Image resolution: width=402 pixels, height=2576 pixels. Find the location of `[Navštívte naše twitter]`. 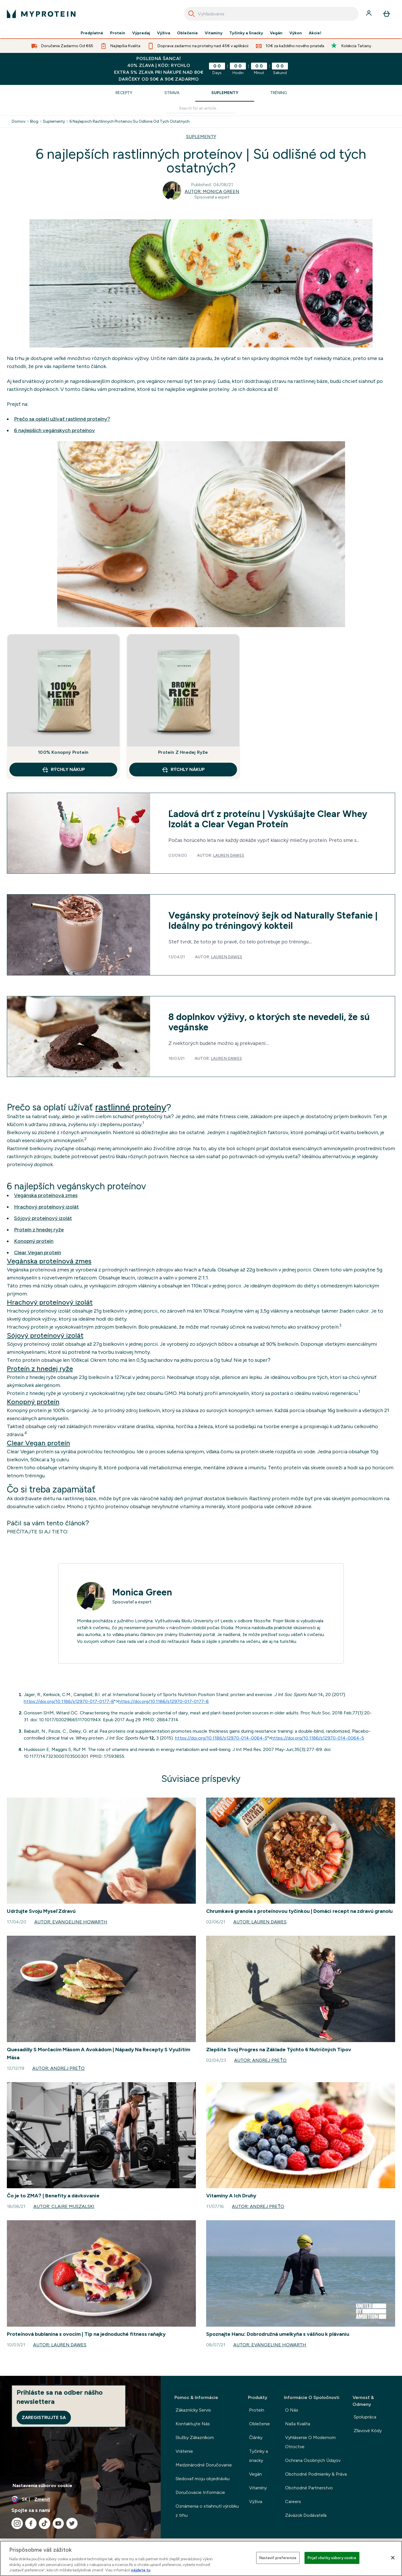

[Navštívte naše twitter] is located at coordinates (72, 2523).